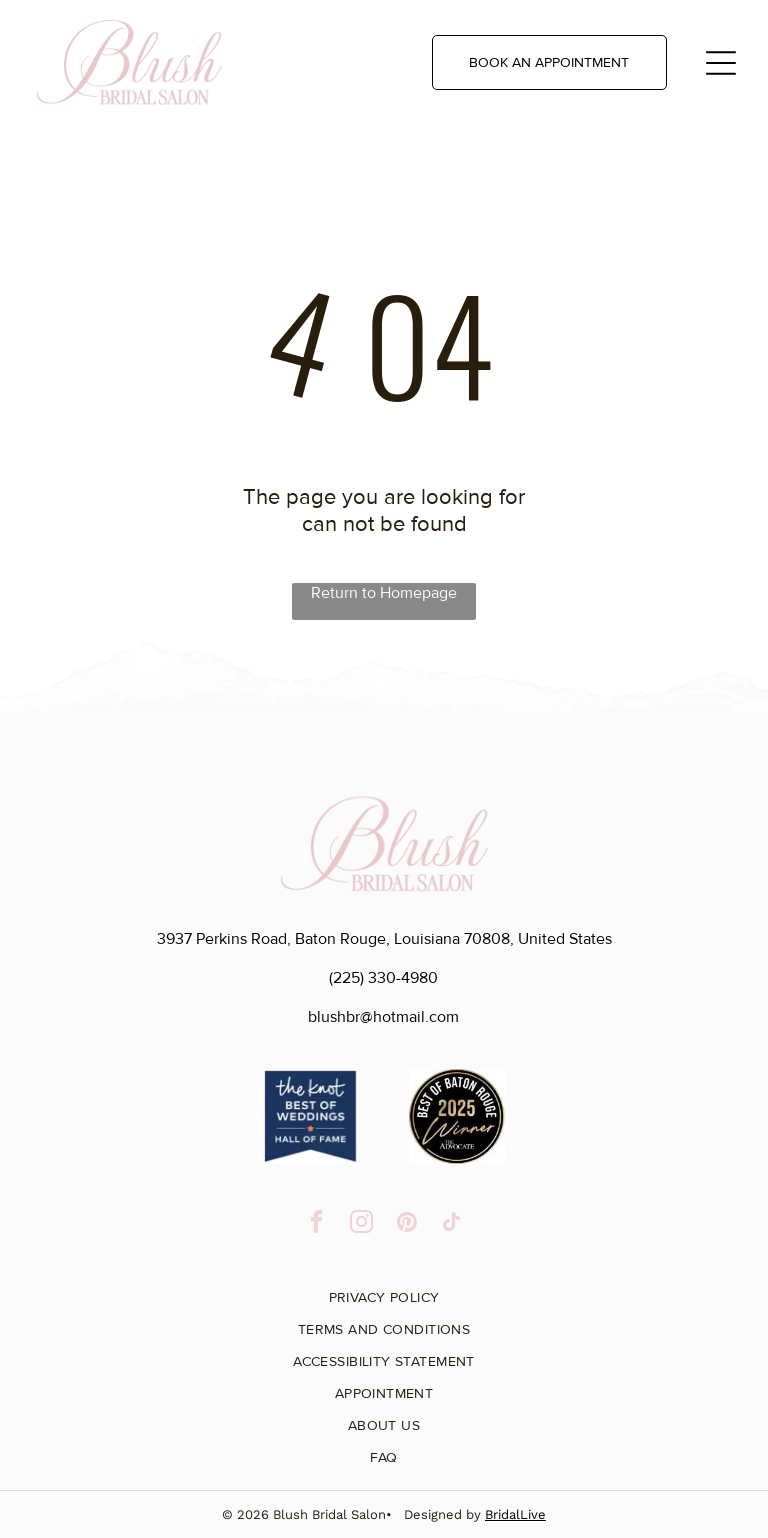 The image size is (768, 1538). Describe the element at coordinates (384, 593) in the screenshot. I see `Return to Homepage` at that location.